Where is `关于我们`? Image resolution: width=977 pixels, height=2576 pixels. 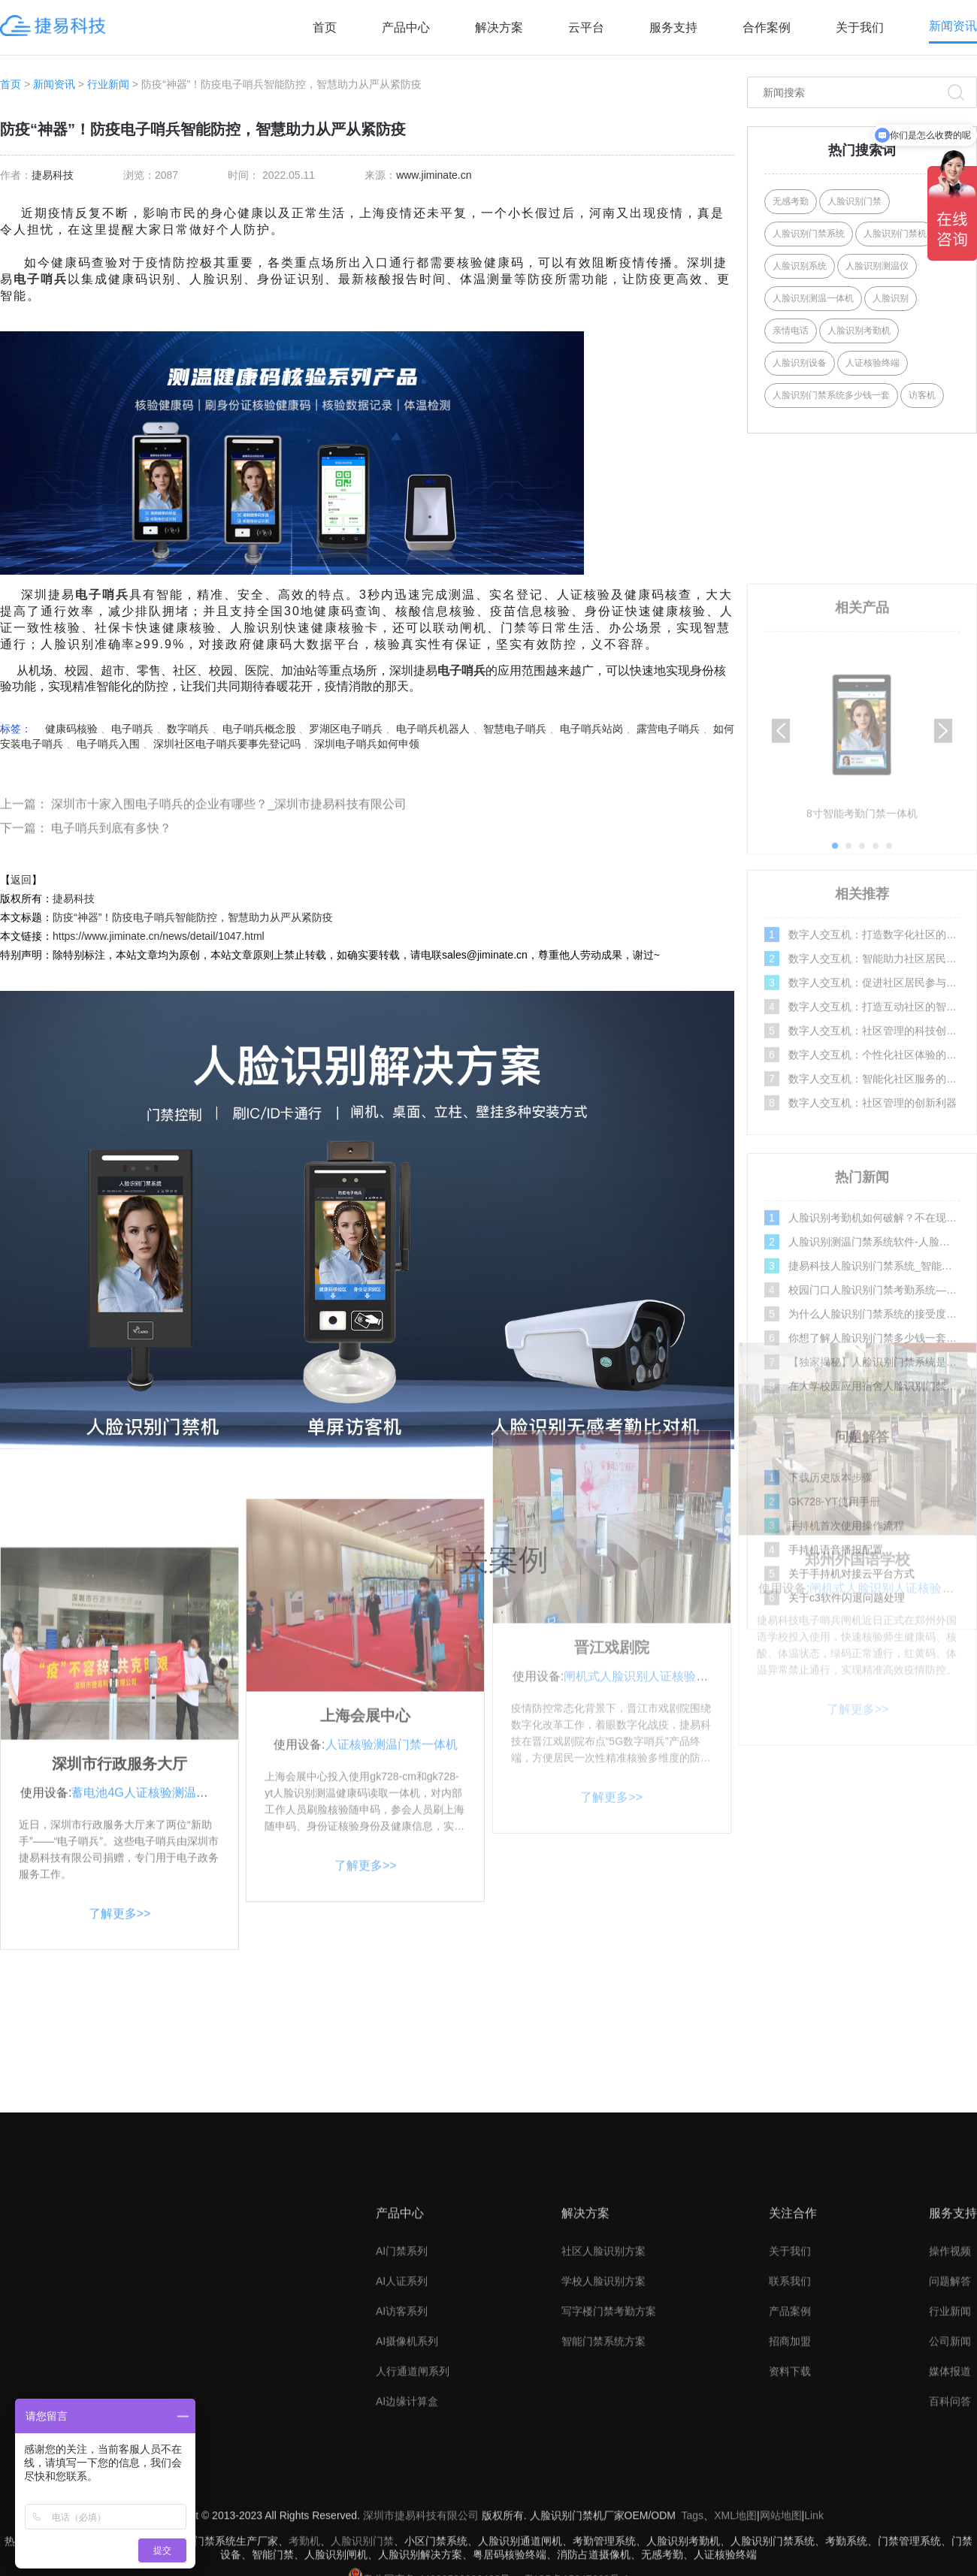 关于我们 is located at coordinates (860, 27).